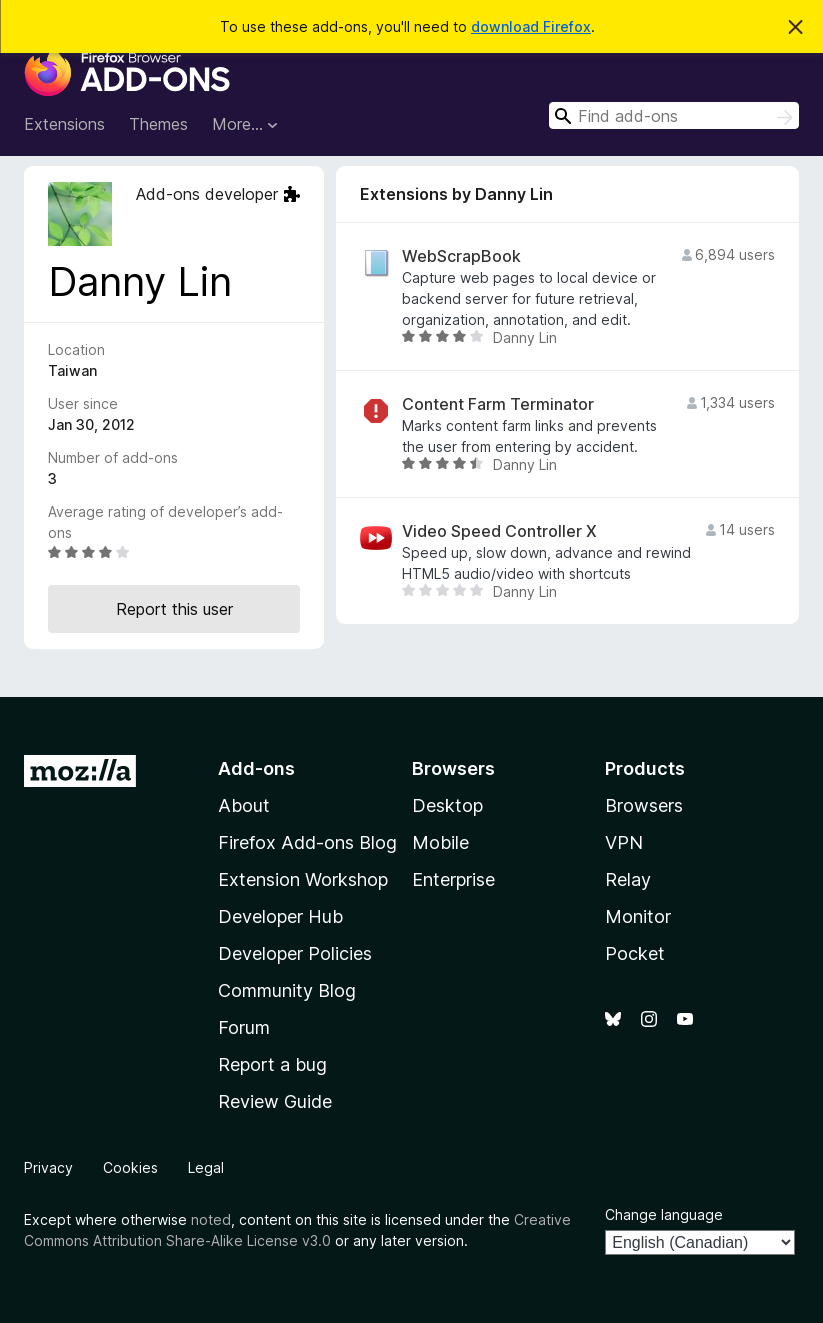  Describe the element at coordinates (158, 124) in the screenshot. I see `Themes` at that location.